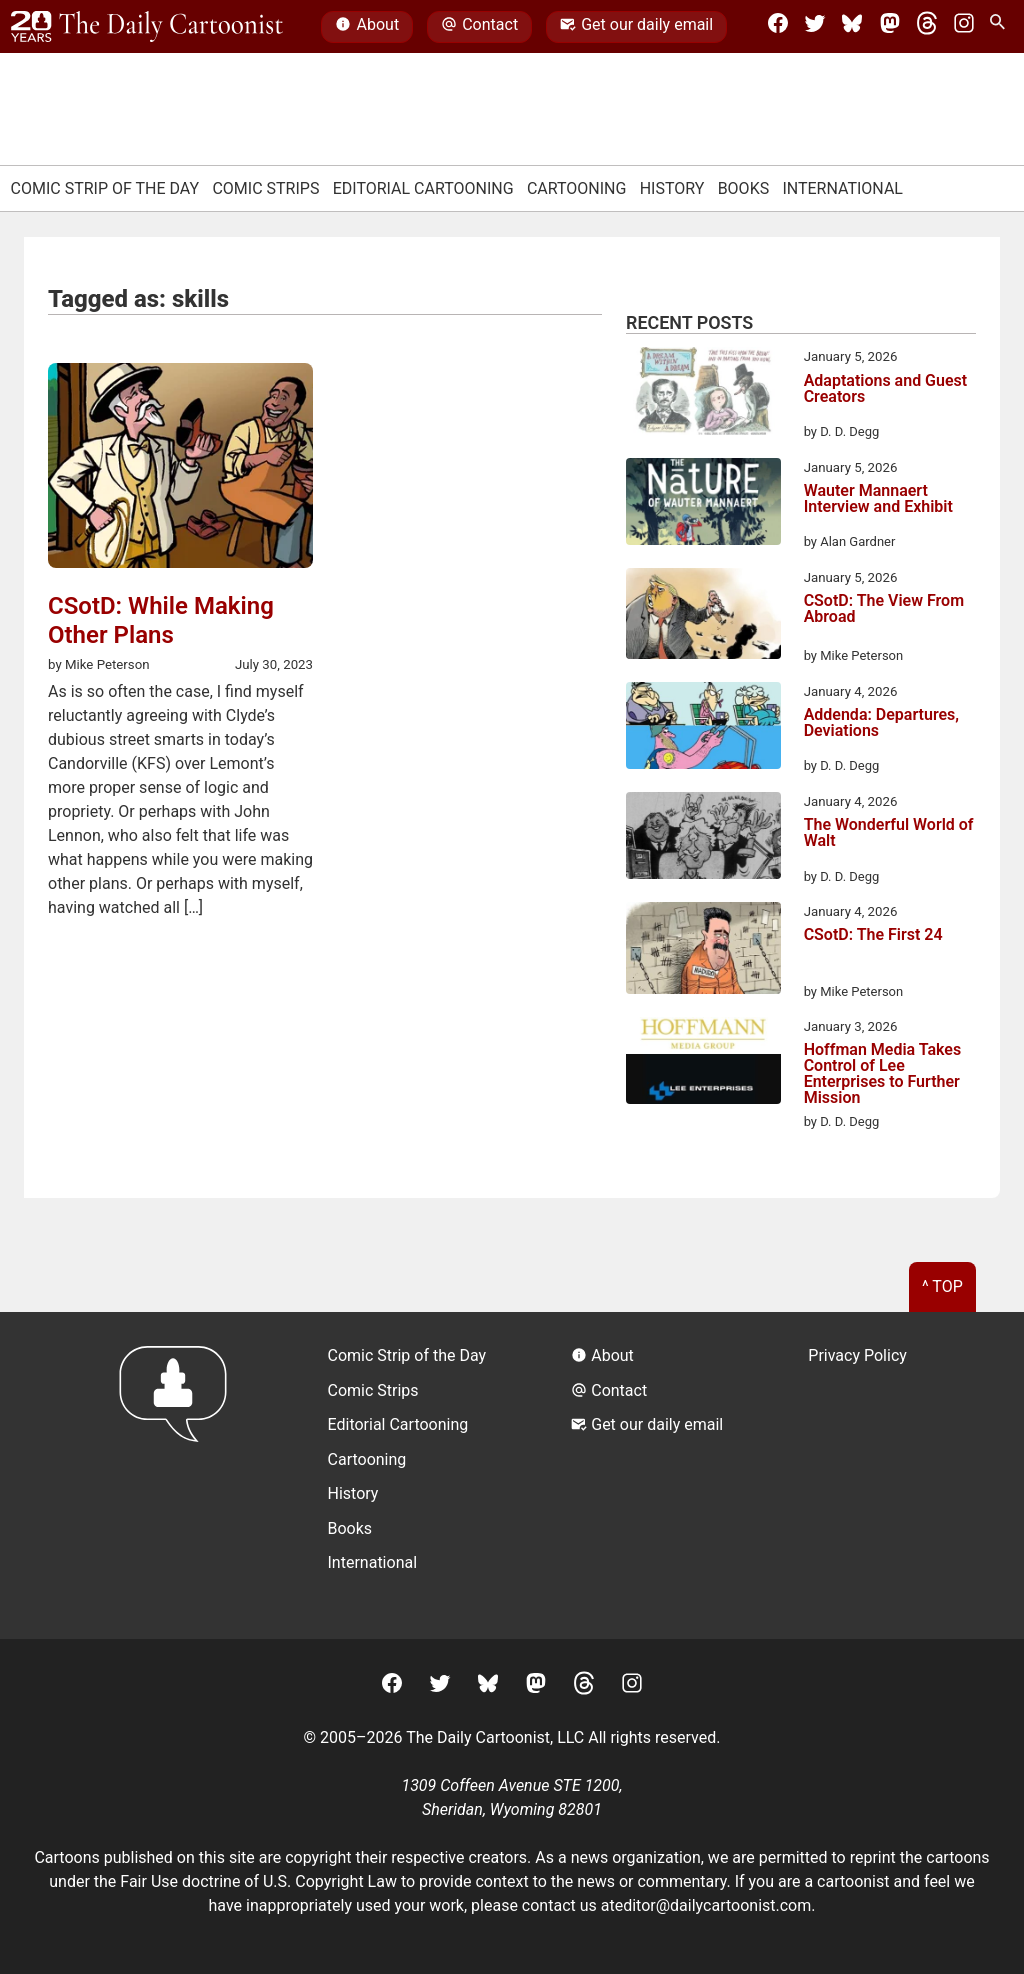  I want to click on Contact, so click(479, 27).